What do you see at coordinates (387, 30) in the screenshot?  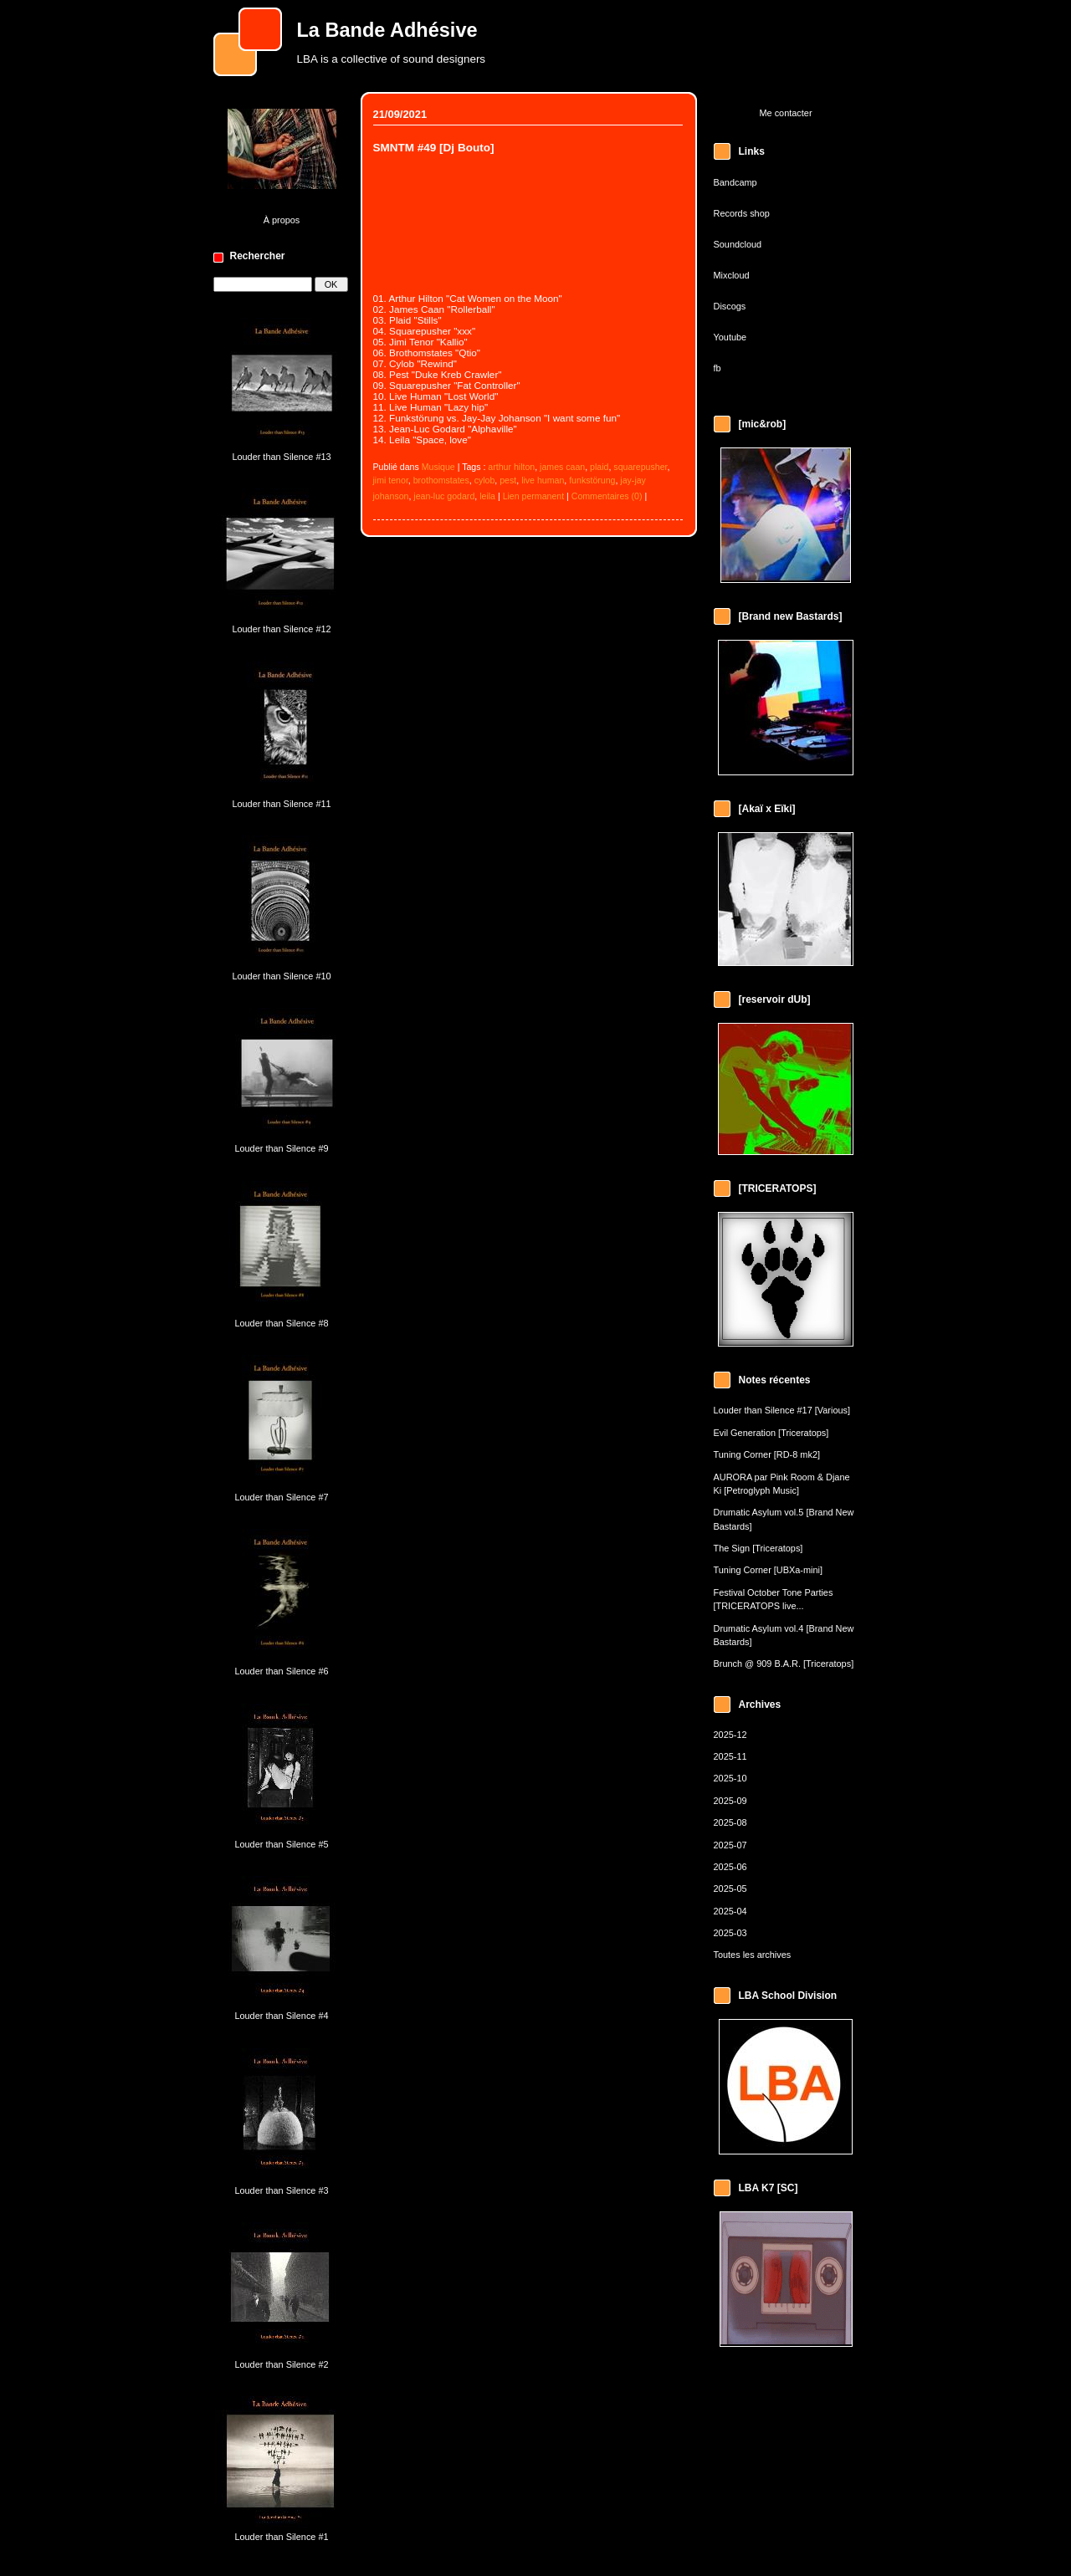 I see `La Bande Adhésive` at bounding box center [387, 30].